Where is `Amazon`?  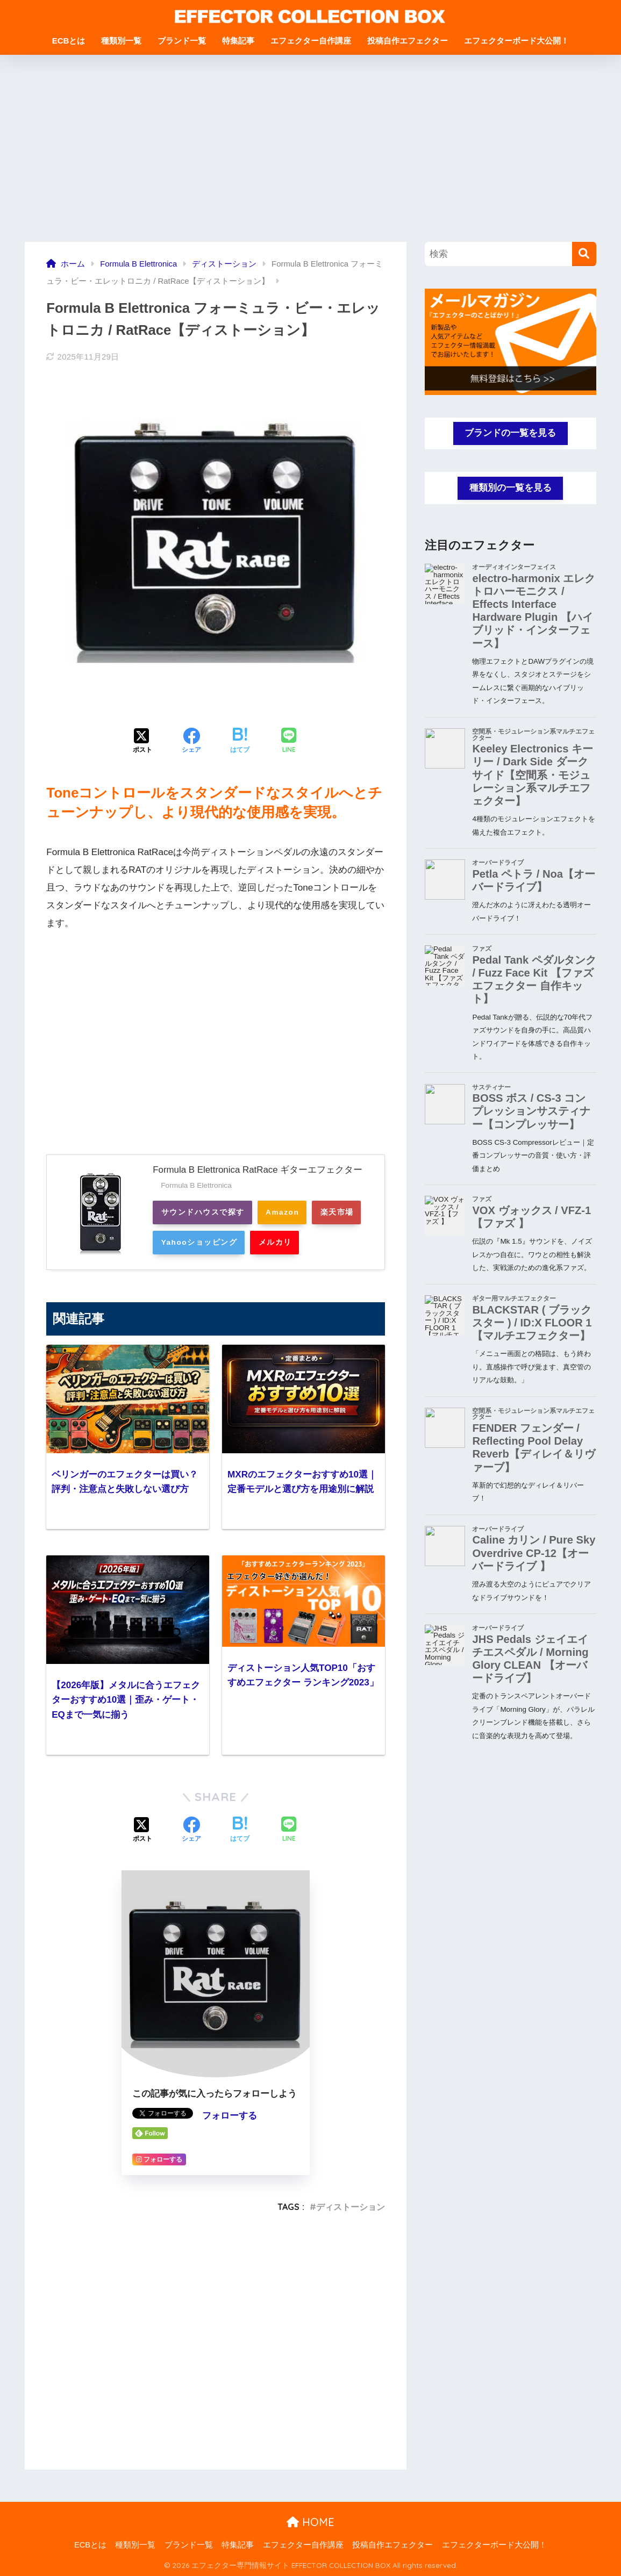
Amazon is located at coordinates (288, 1212).